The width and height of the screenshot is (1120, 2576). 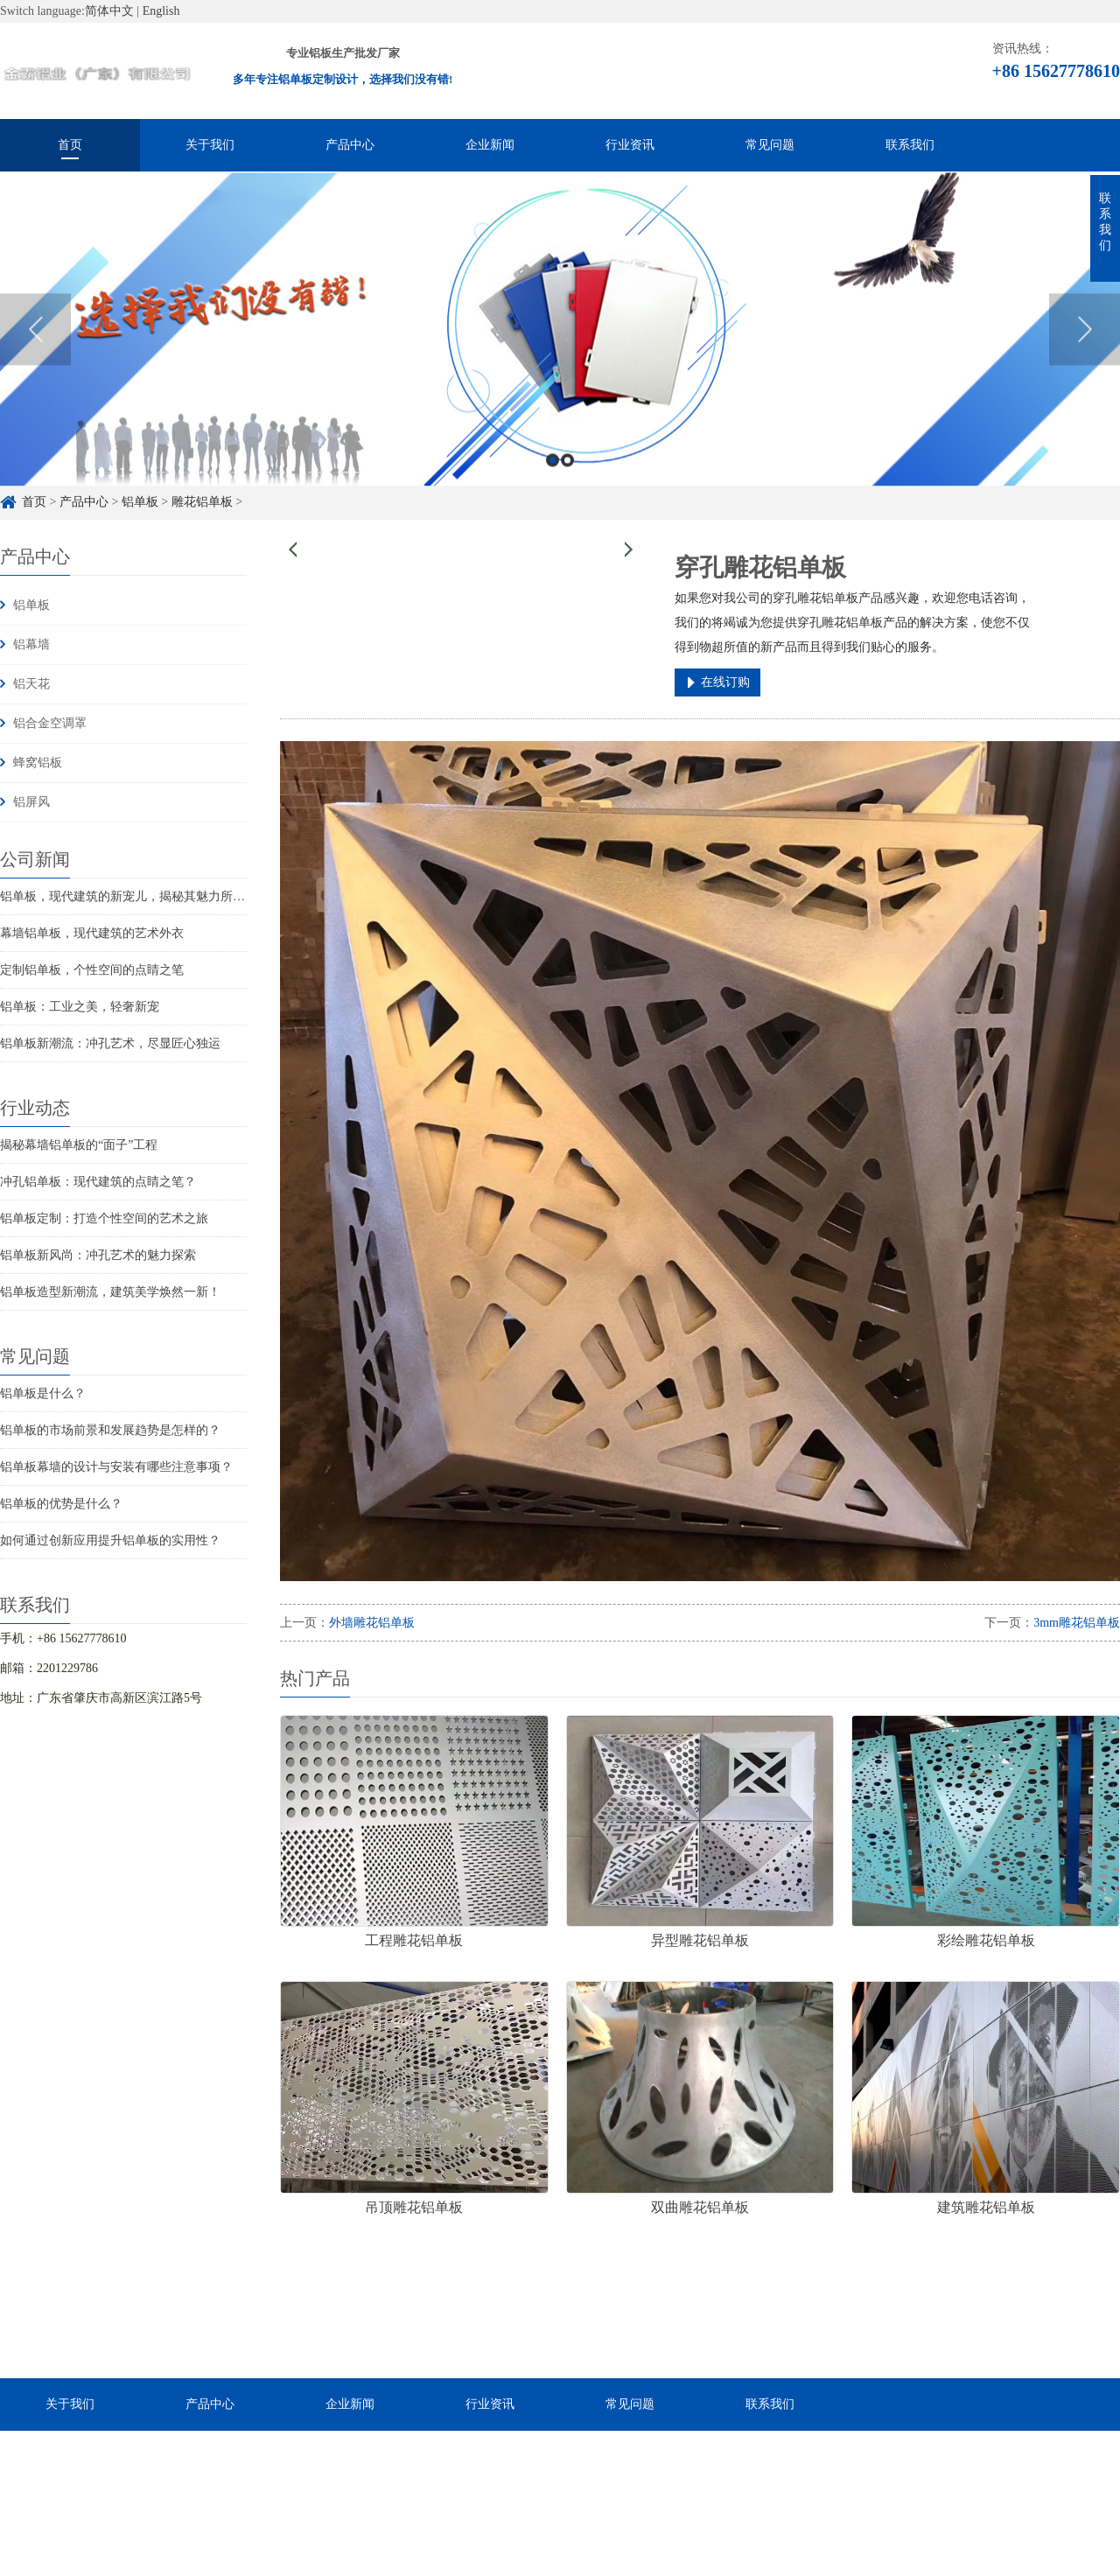 I want to click on 冲孔铝单板：现代建筑的点睛之笔？, so click(x=98, y=1181).